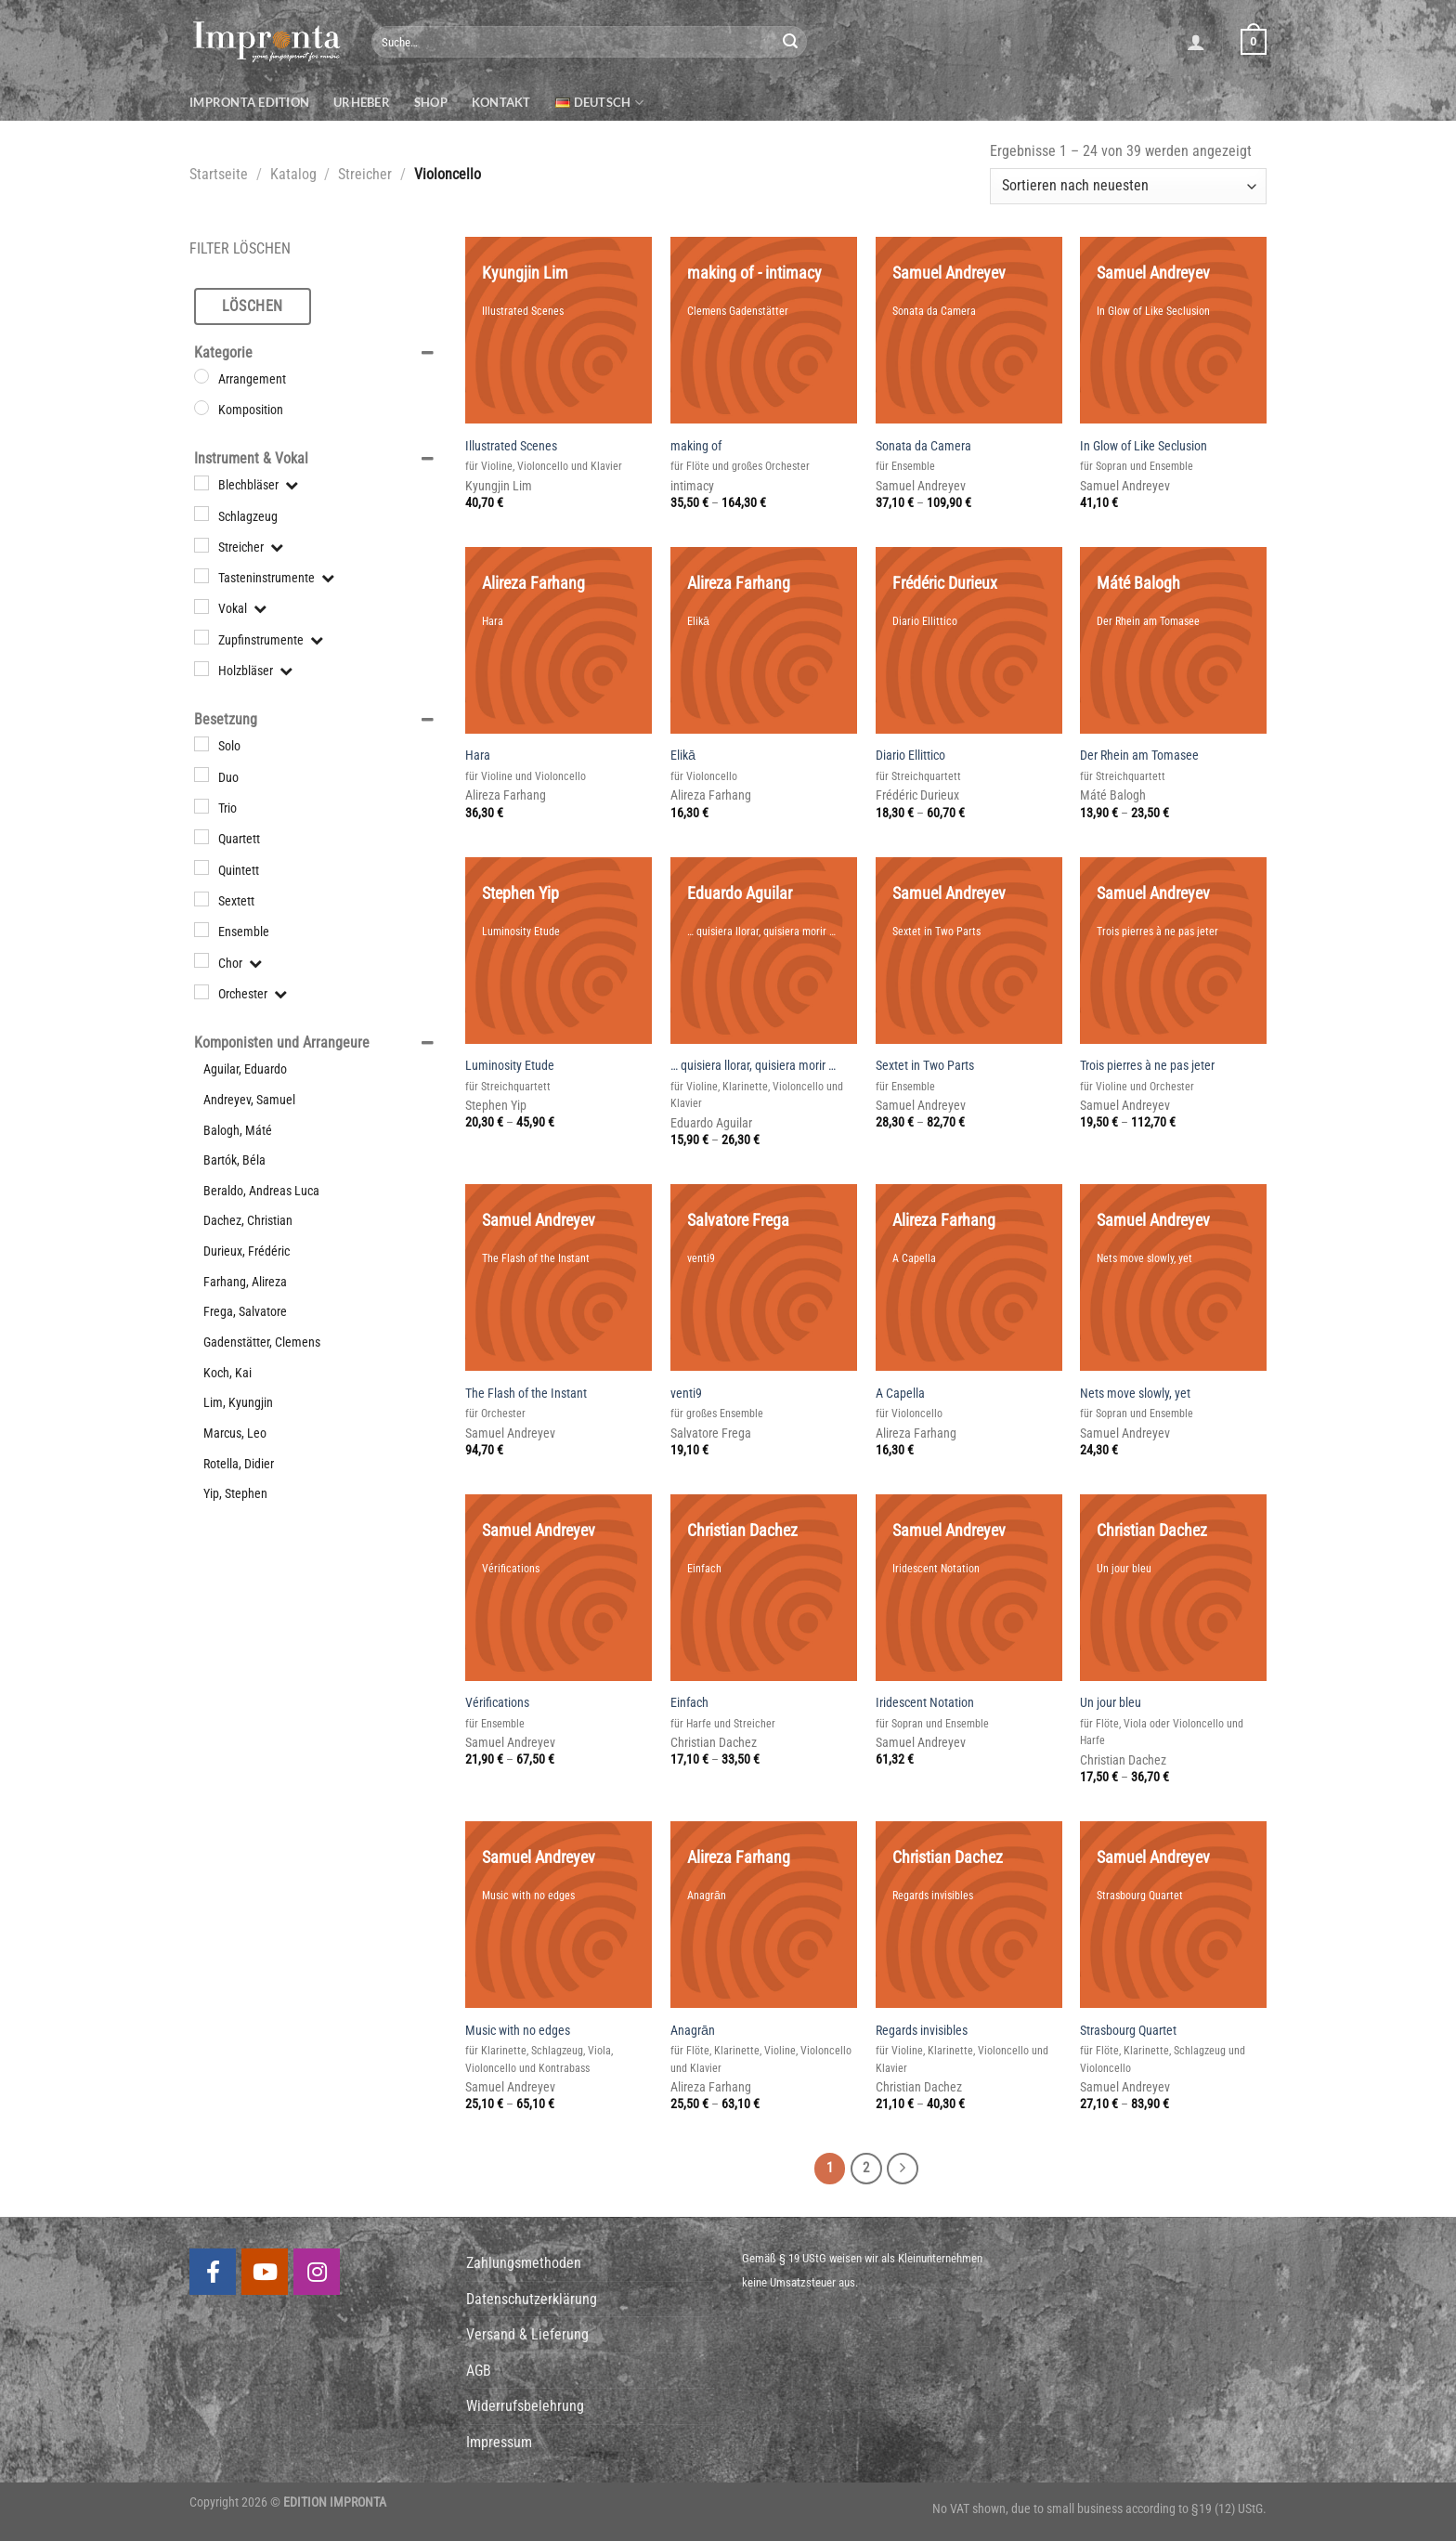 The image size is (1456, 2541). I want to click on [Tasteninstrumente], so click(201, 575).